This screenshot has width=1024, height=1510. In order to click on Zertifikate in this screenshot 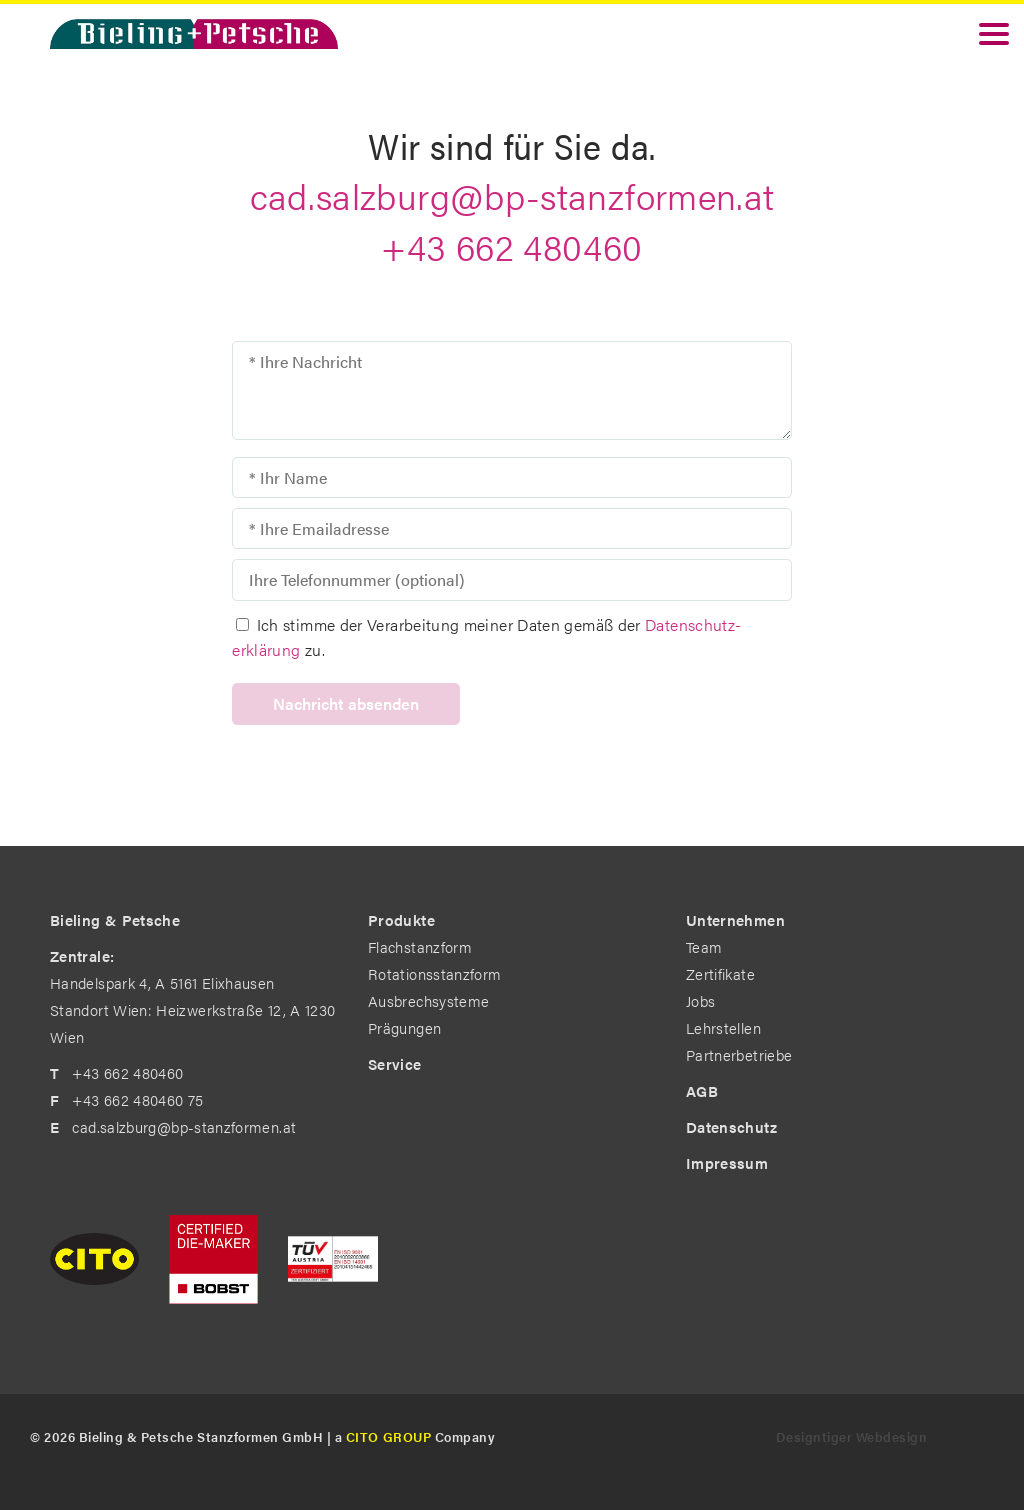, I will do `click(720, 973)`.